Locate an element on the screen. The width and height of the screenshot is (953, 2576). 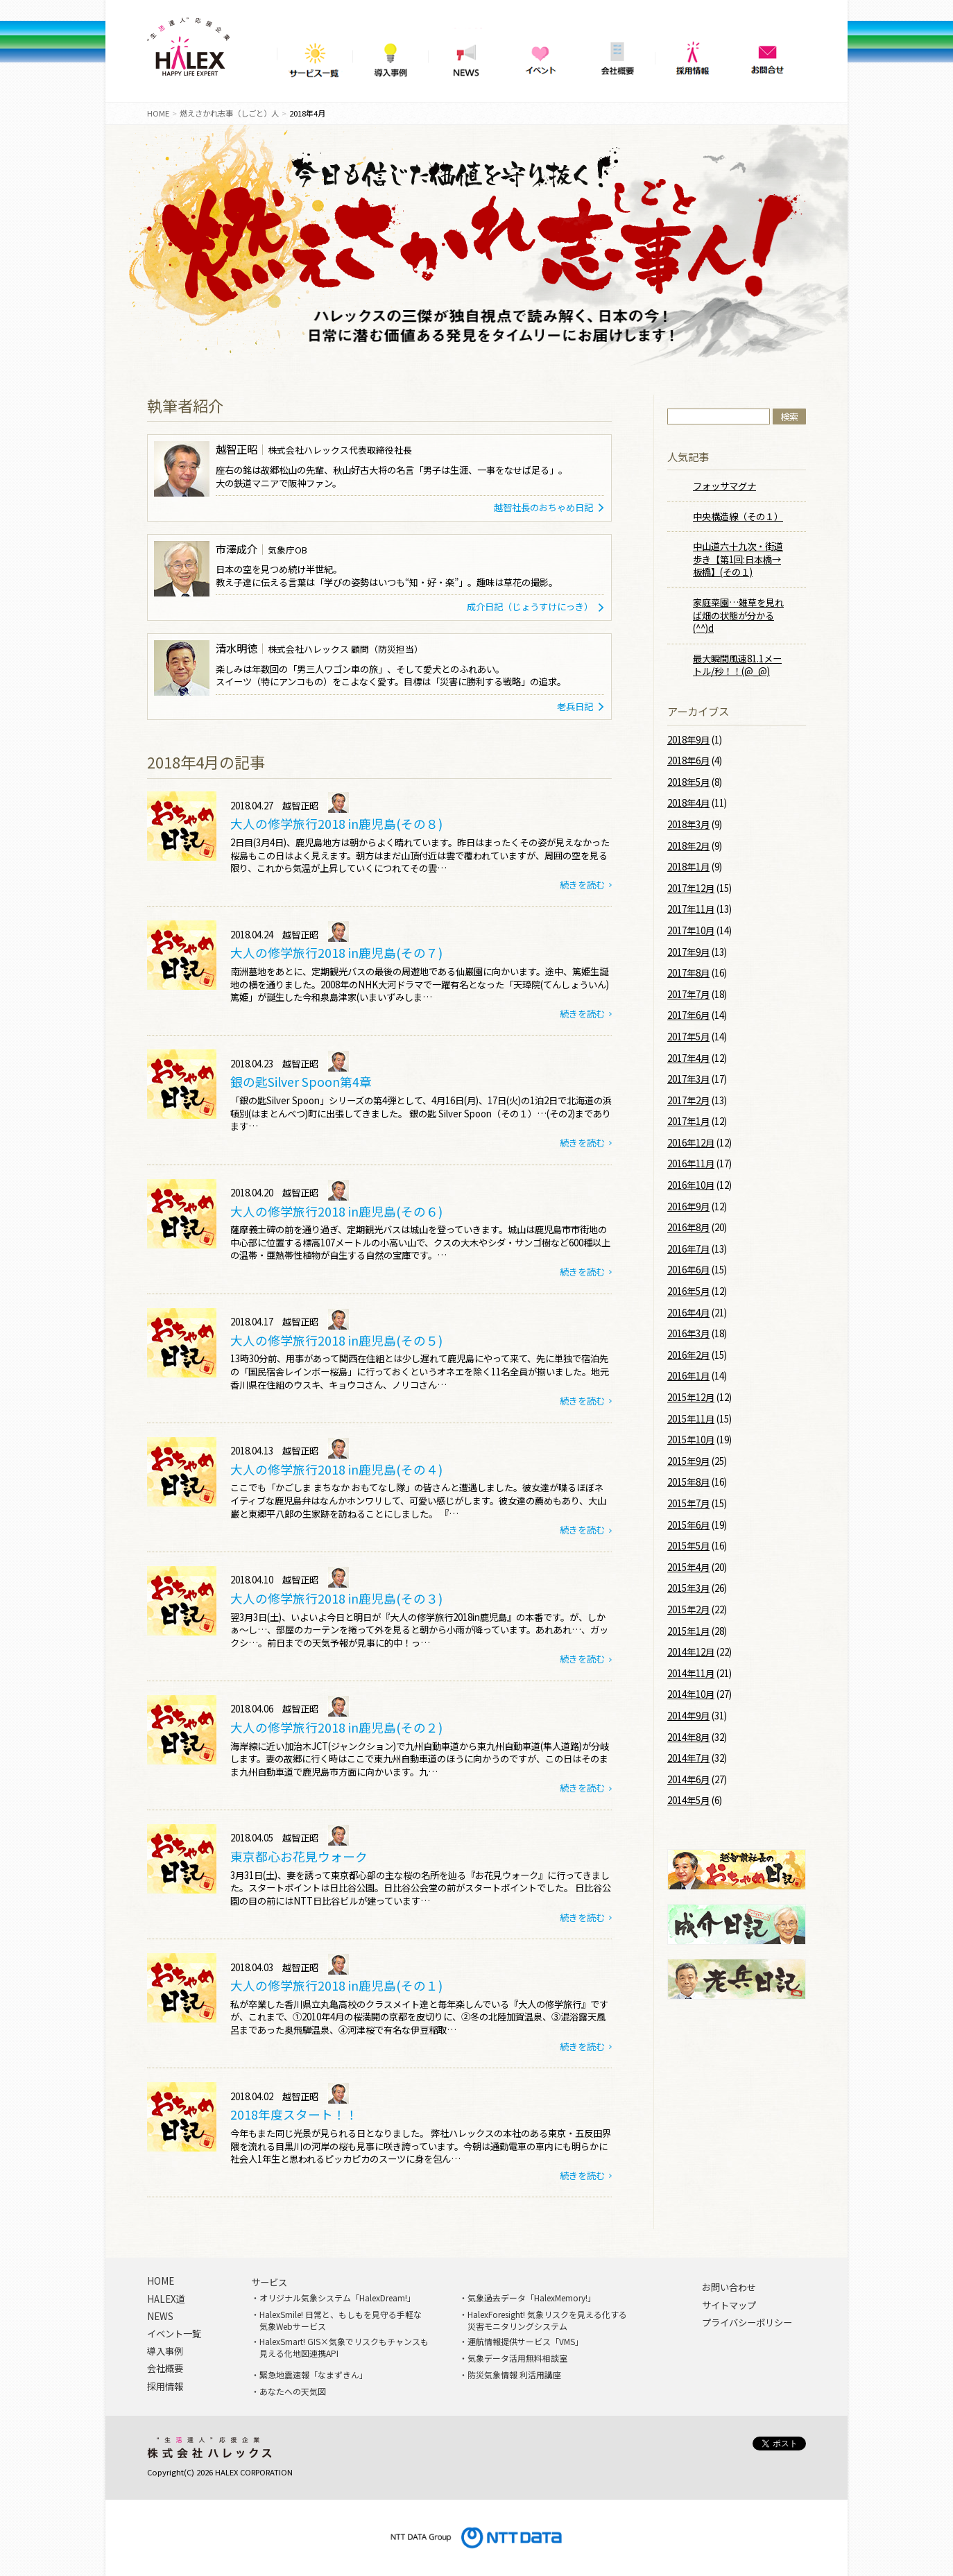
2016年4月 is located at coordinates (688, 1312).